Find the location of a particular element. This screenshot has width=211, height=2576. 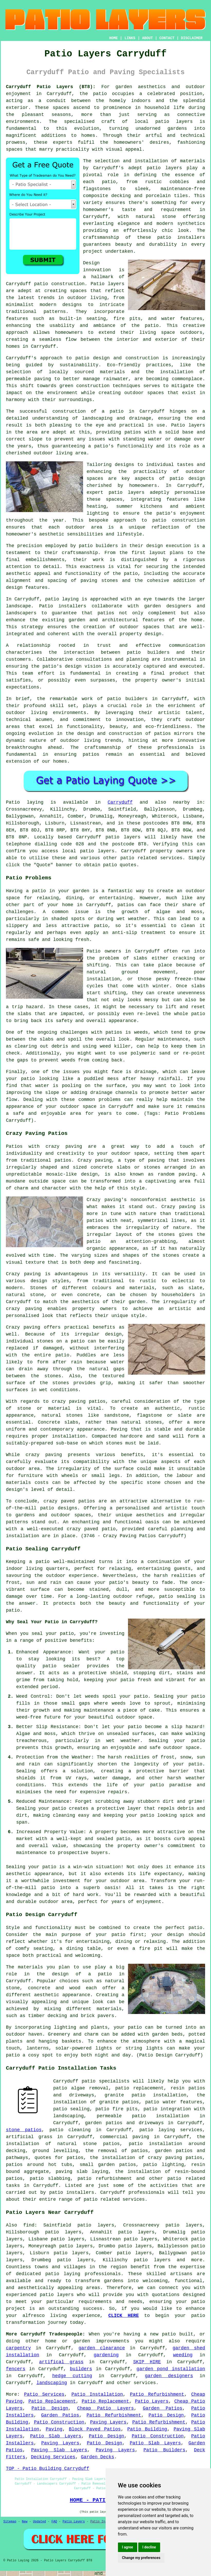

improvements is located at coordinates (112, 2341).